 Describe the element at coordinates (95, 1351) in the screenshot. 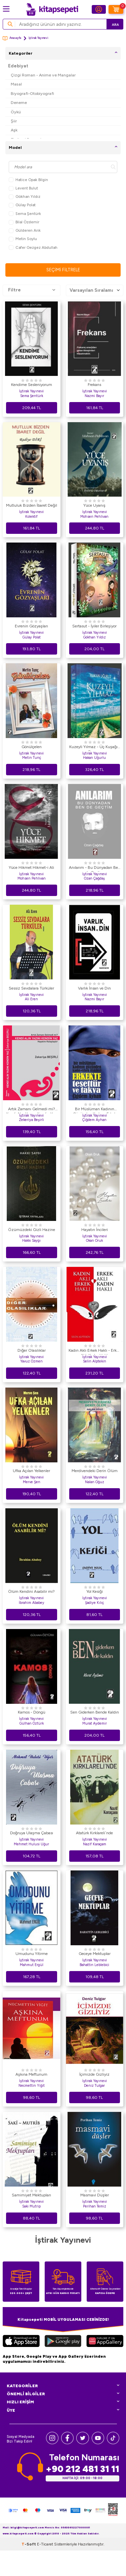

I see `Kadın Aklı Erkek Haklı - Erkek Aklı Kadın Haklı` at that location.